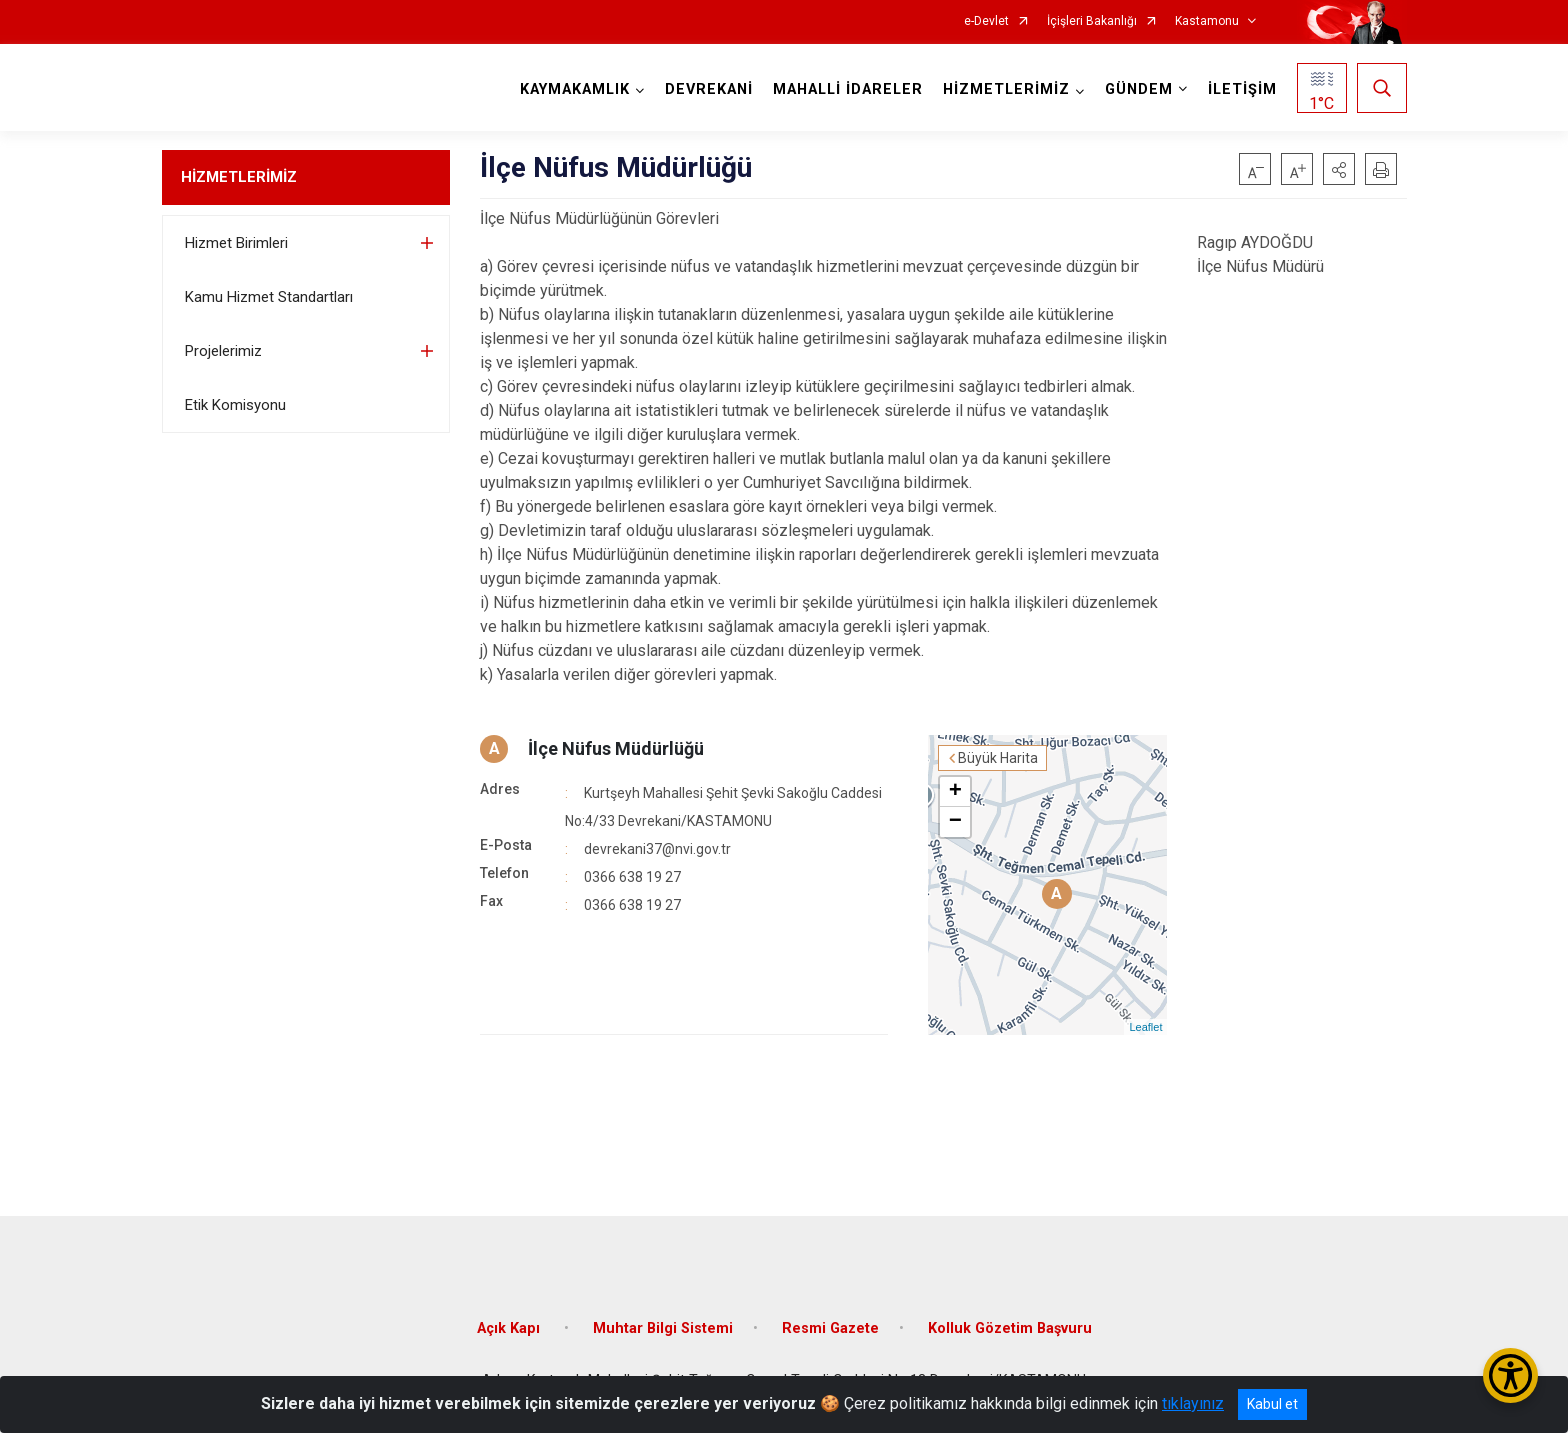 This screenshot has height=1433, width=1568. Describe the element at coordinates (239, 177) in the screenshot. I see `HİZMETLERİMİZ` at that location.